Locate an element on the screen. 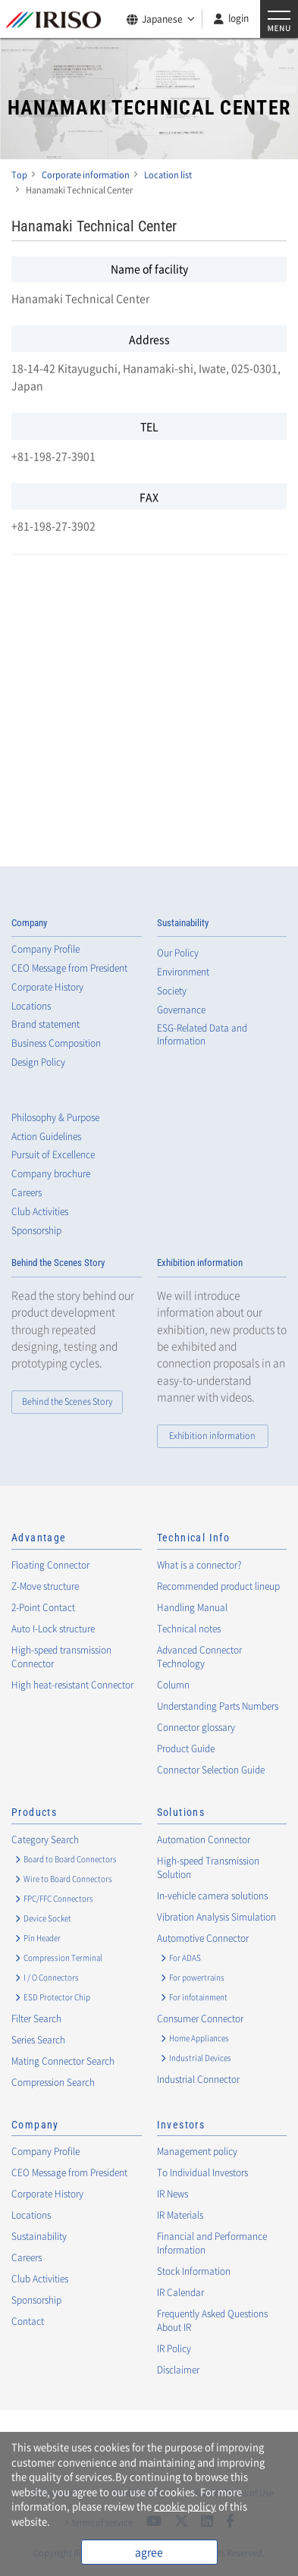  Filter Search is located at coordinates (36, 2018).